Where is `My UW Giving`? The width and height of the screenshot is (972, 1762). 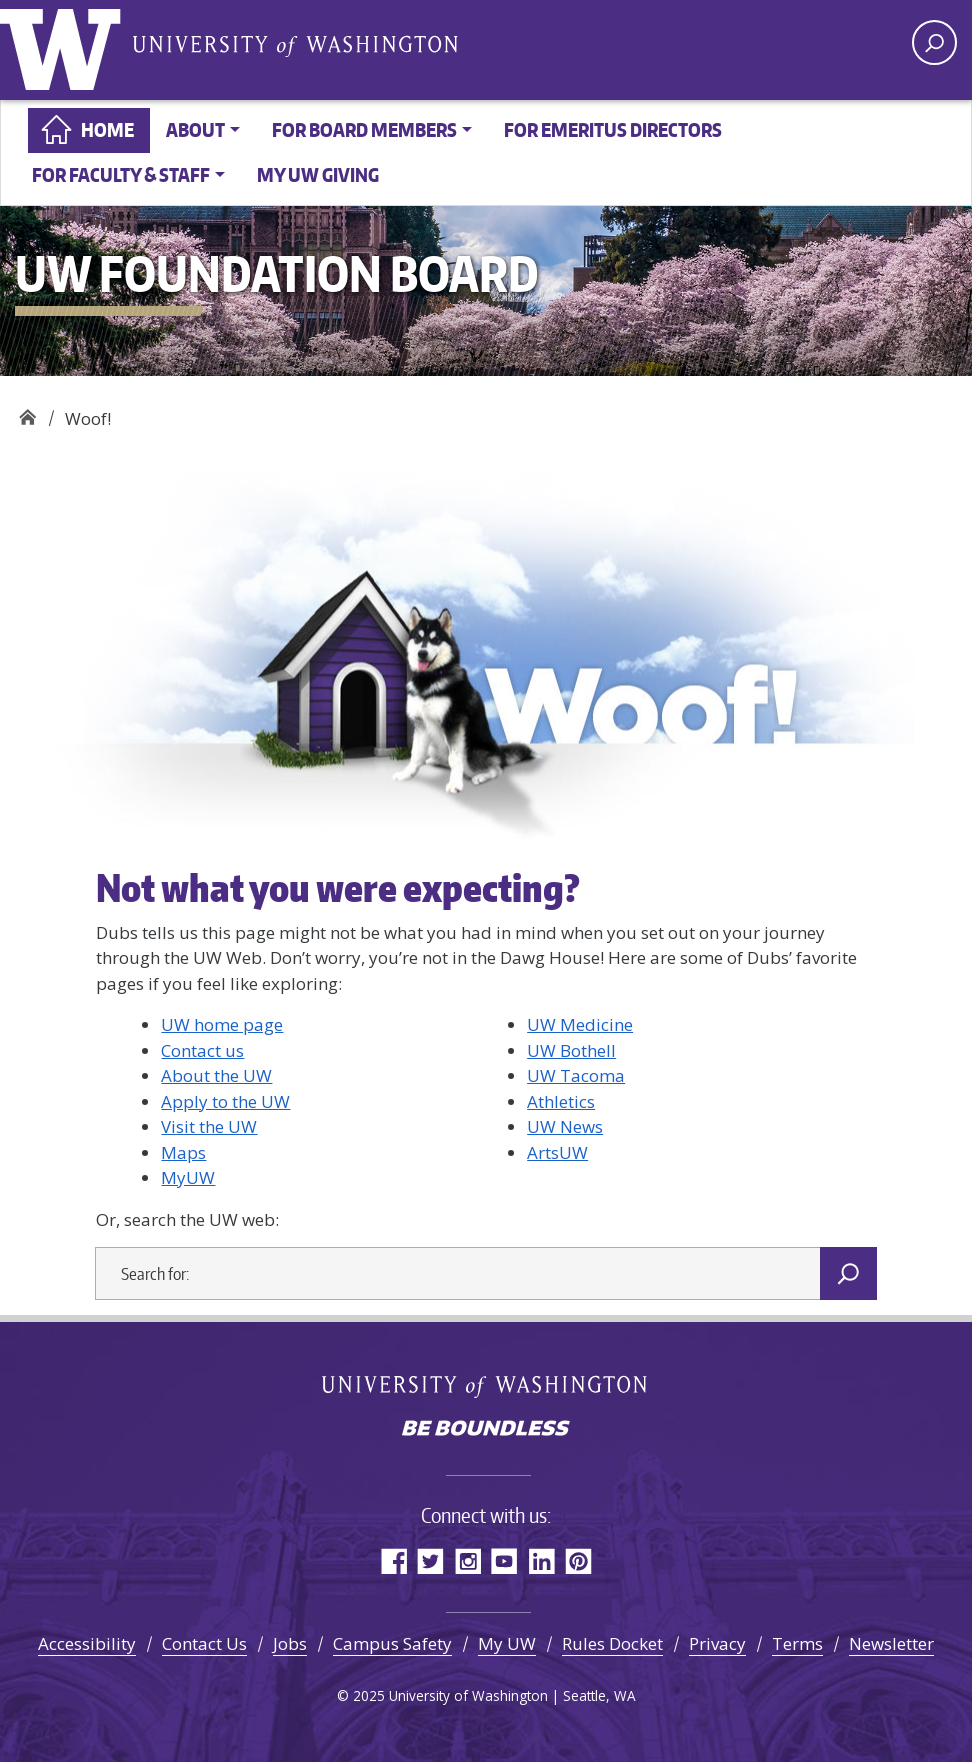 My UW Giving is located at coordinates (318, 174).